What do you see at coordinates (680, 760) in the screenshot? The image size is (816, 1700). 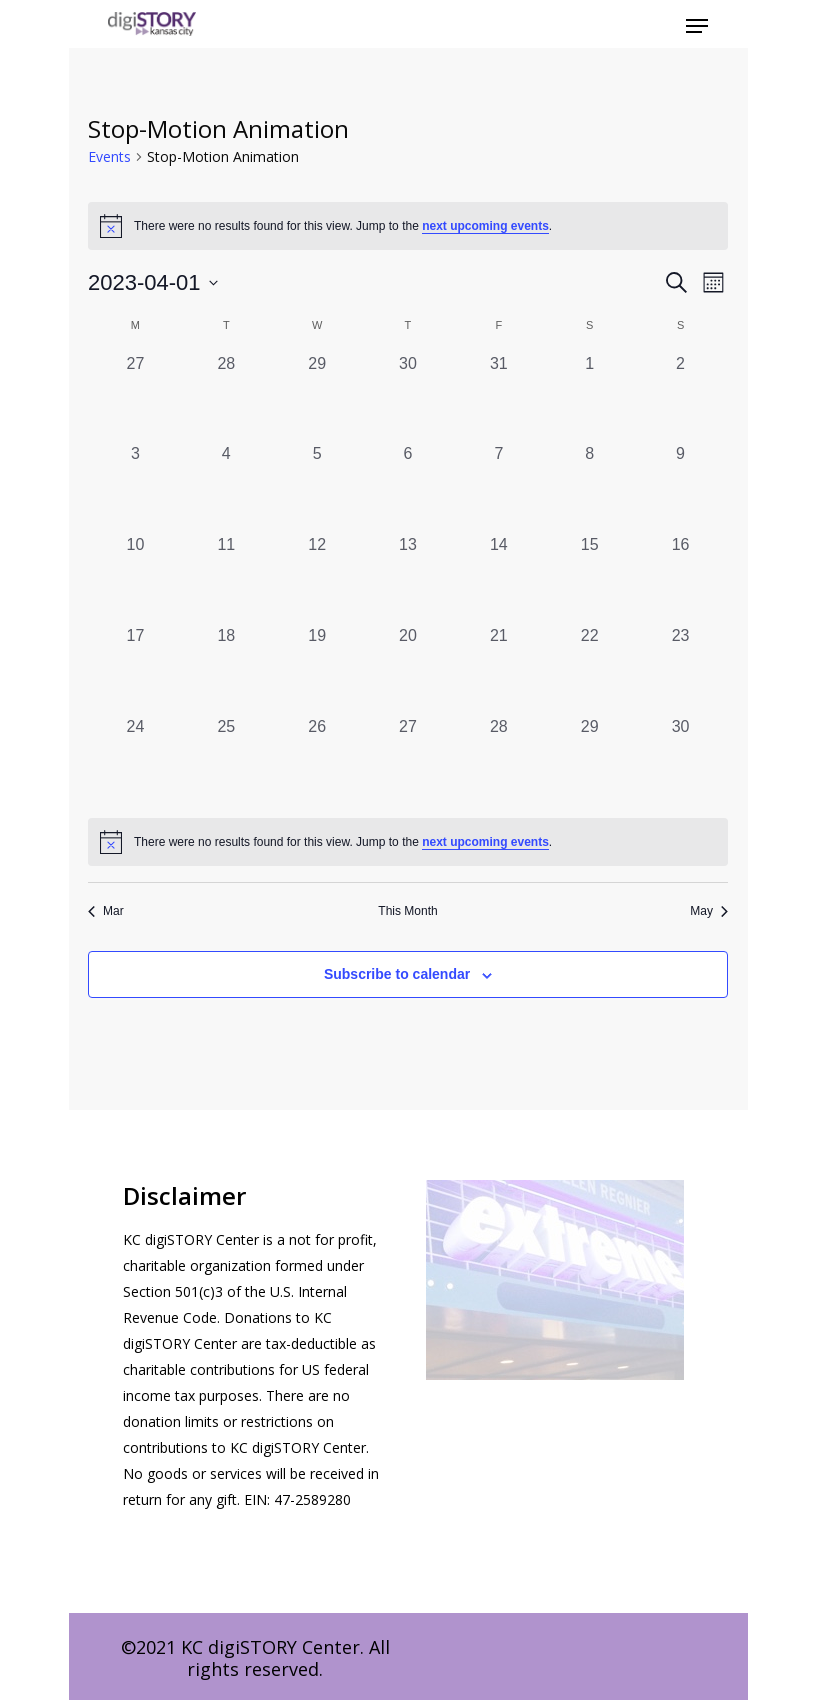 I see `[April 30, 0 events, past day]` at bounding box center [680, 760].